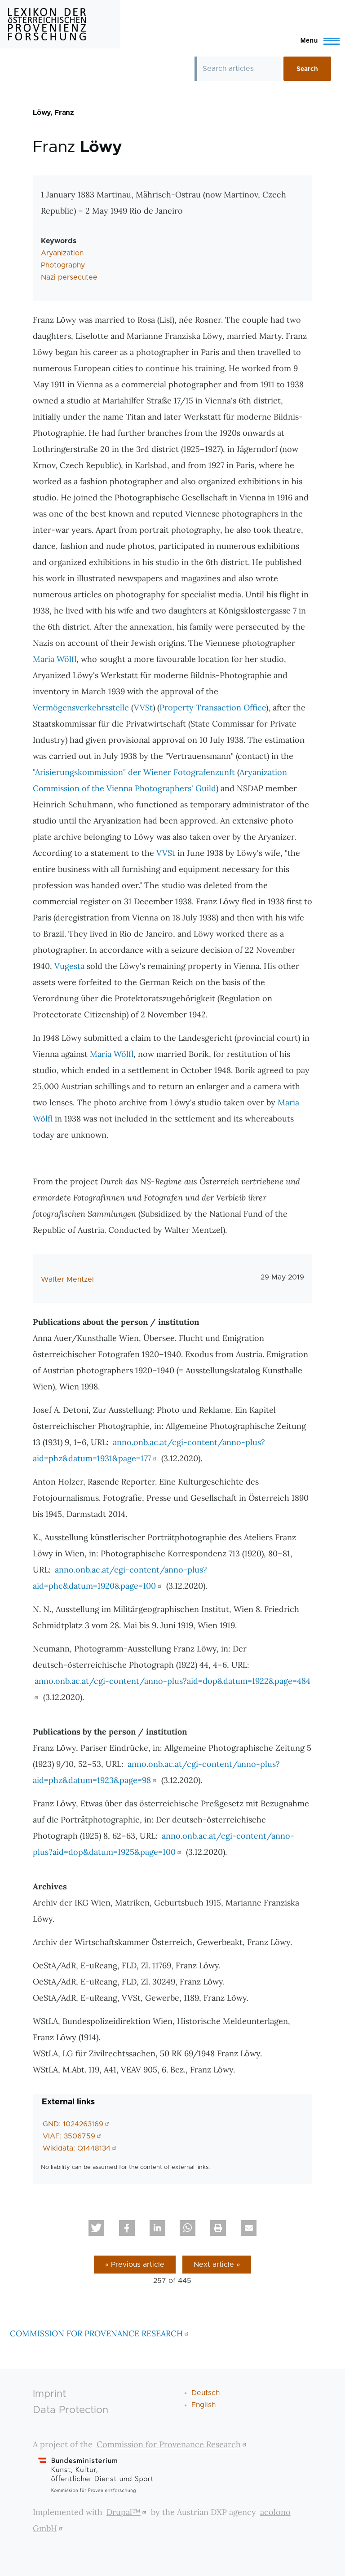  I want to click on Imprint, so click(49, 2394).